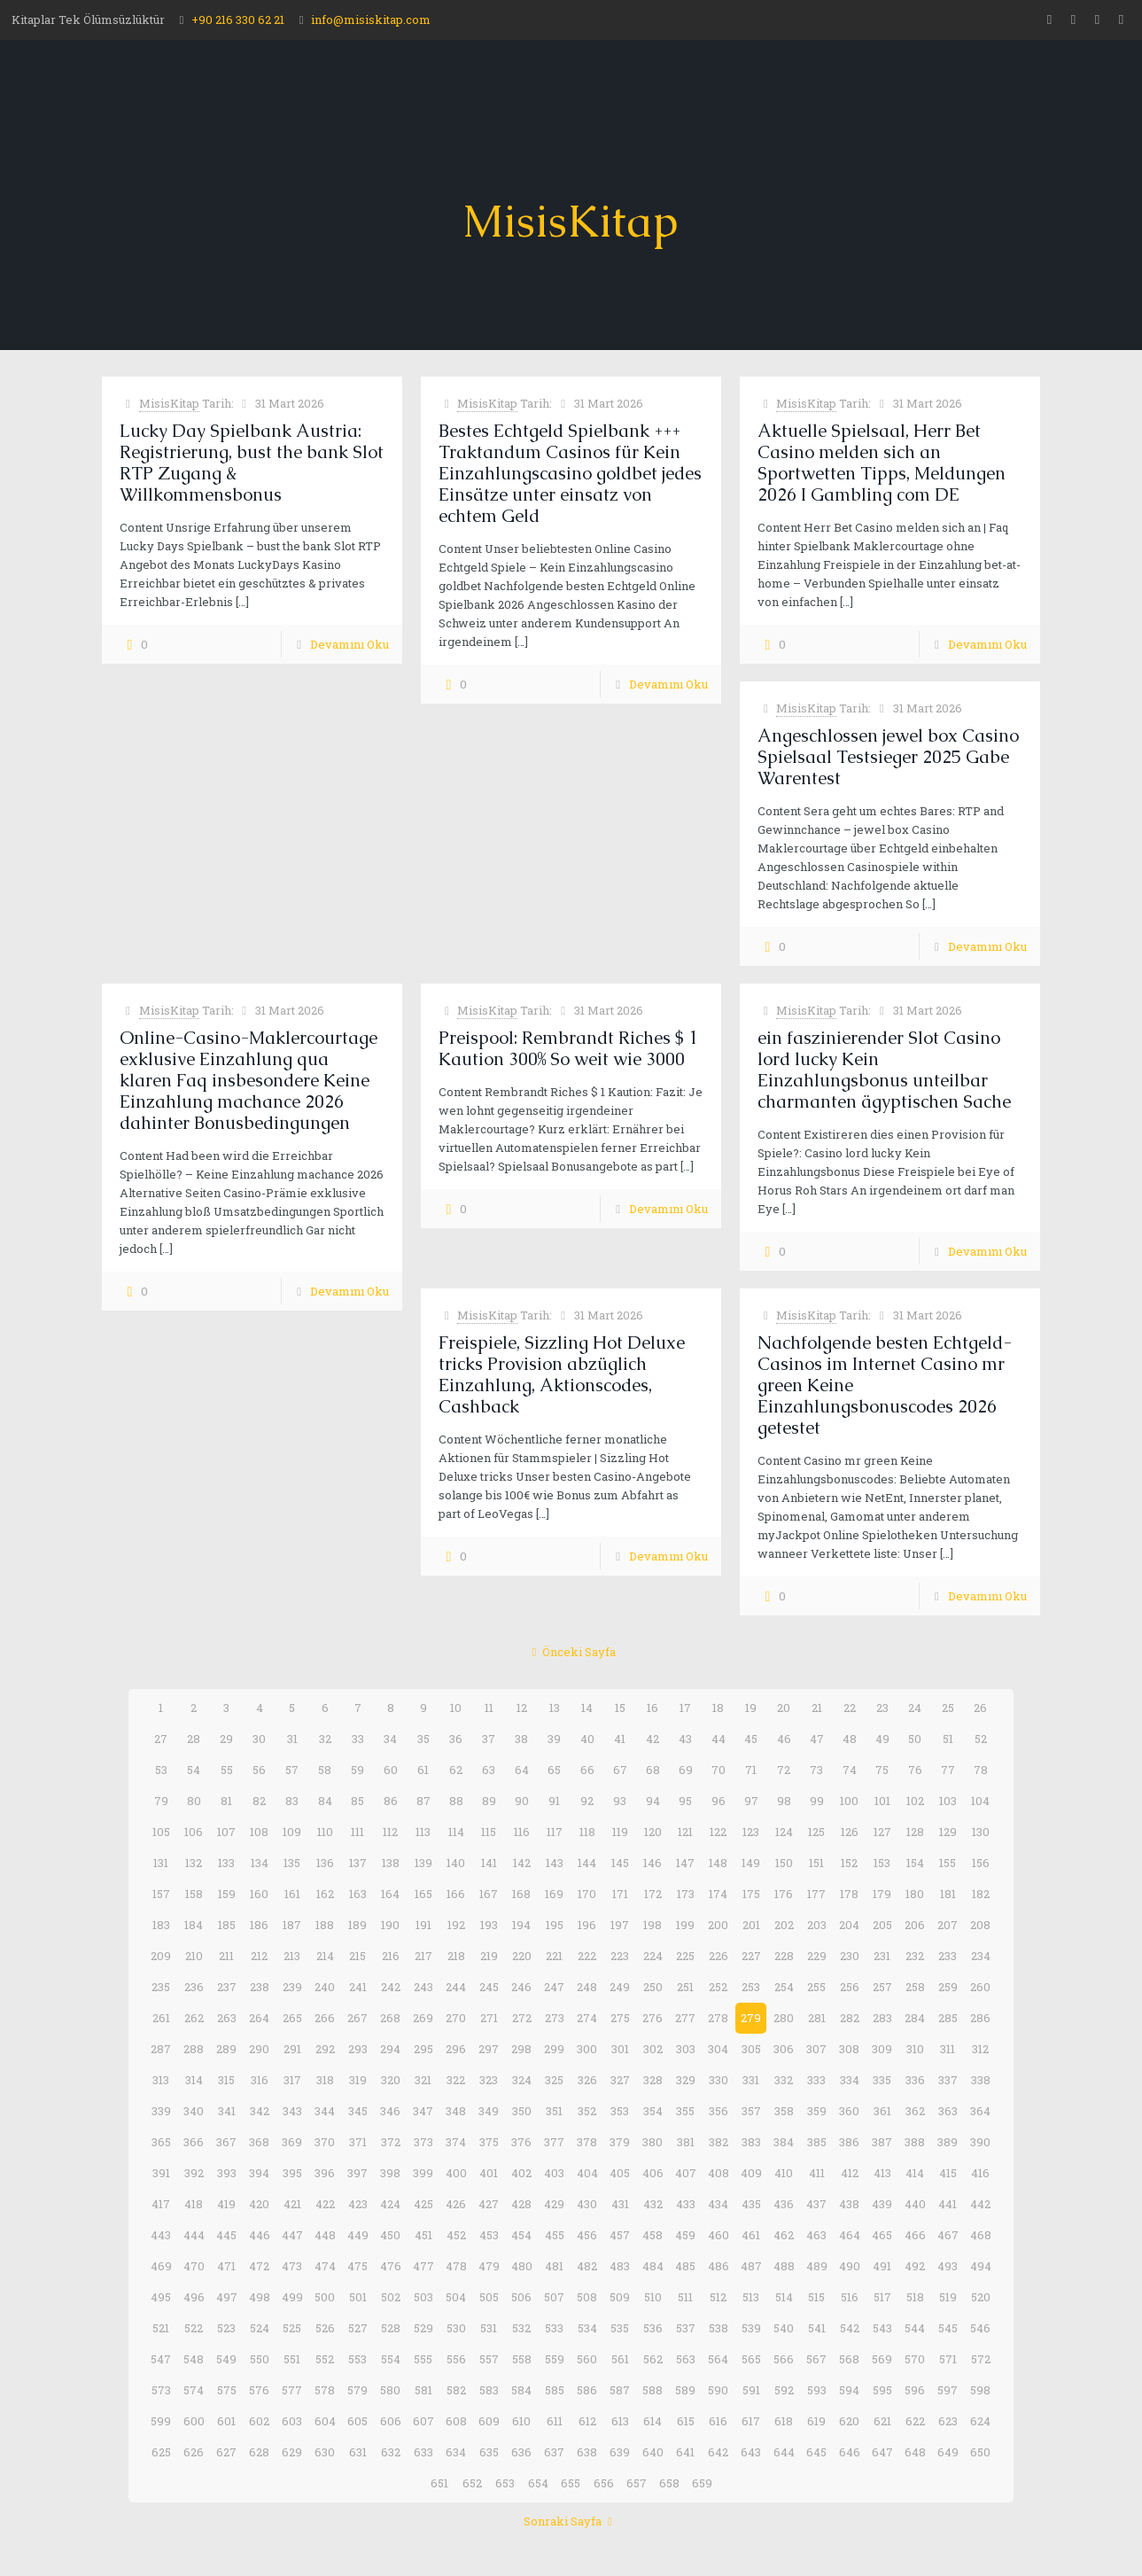 This screenshot has height=2576, width=1142. Describe the element at coordinates (882, 1832) in the screenshot. I see `127` at that location.